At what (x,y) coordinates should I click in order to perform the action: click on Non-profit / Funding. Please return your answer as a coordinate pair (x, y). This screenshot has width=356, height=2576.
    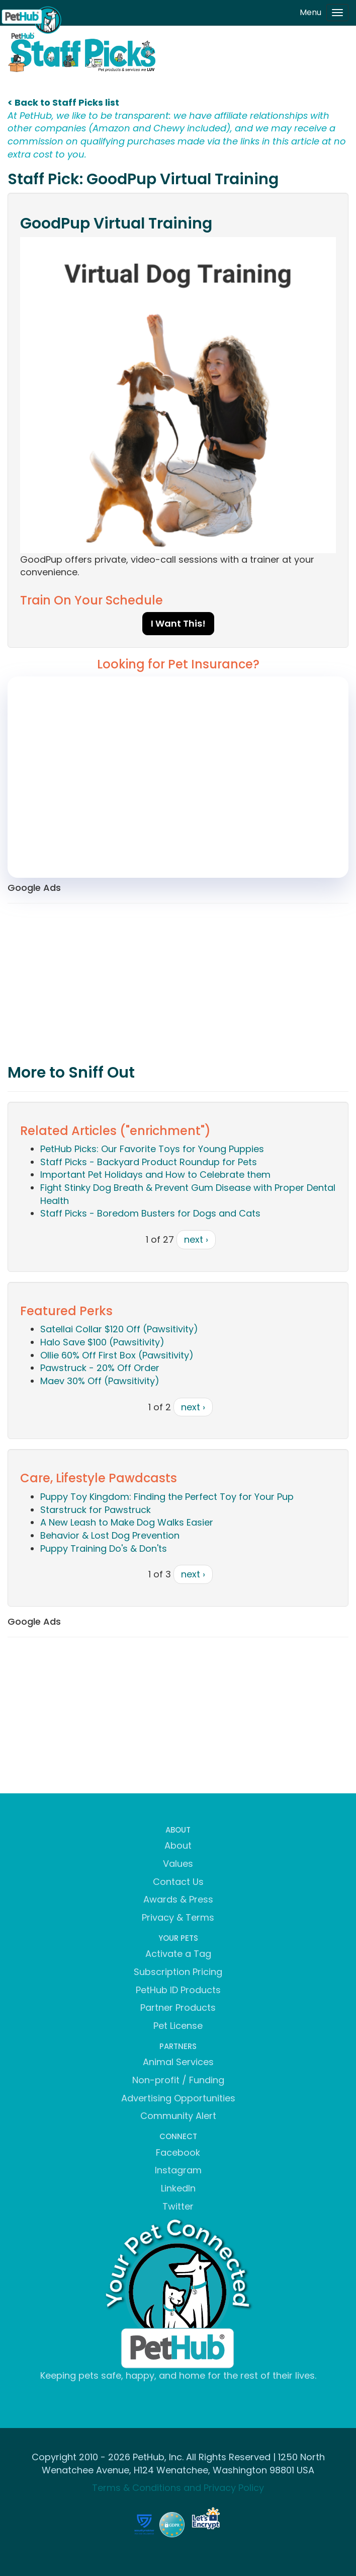
    Looking at the image, I should click on (178, 2080).